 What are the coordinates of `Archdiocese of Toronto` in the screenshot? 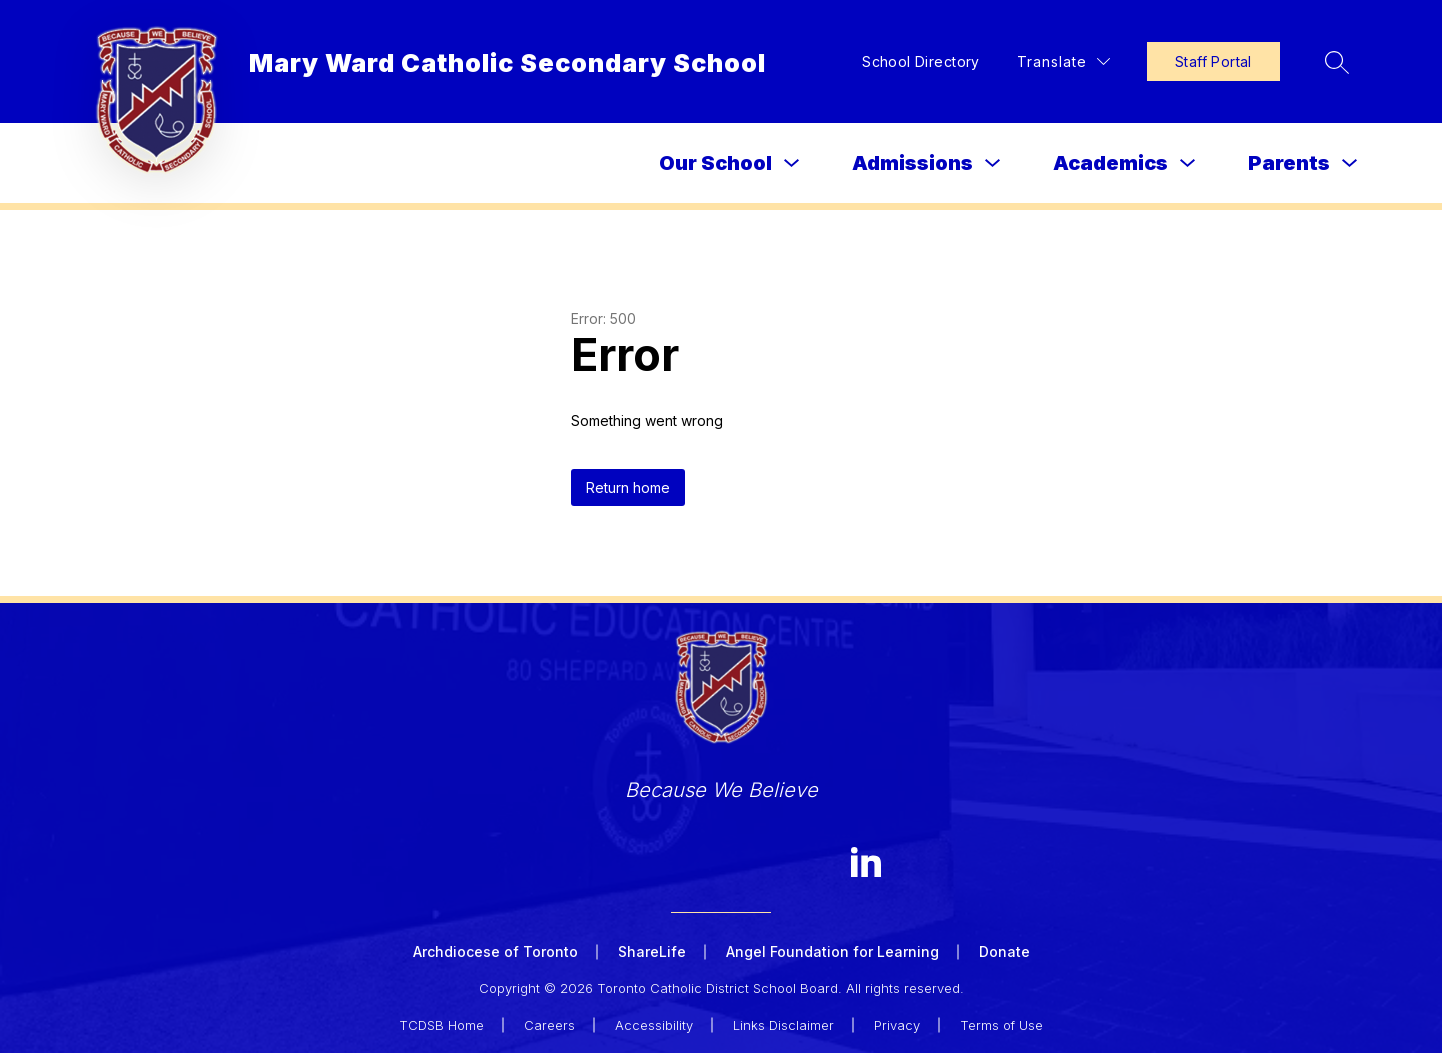 It's located at (495, 951).